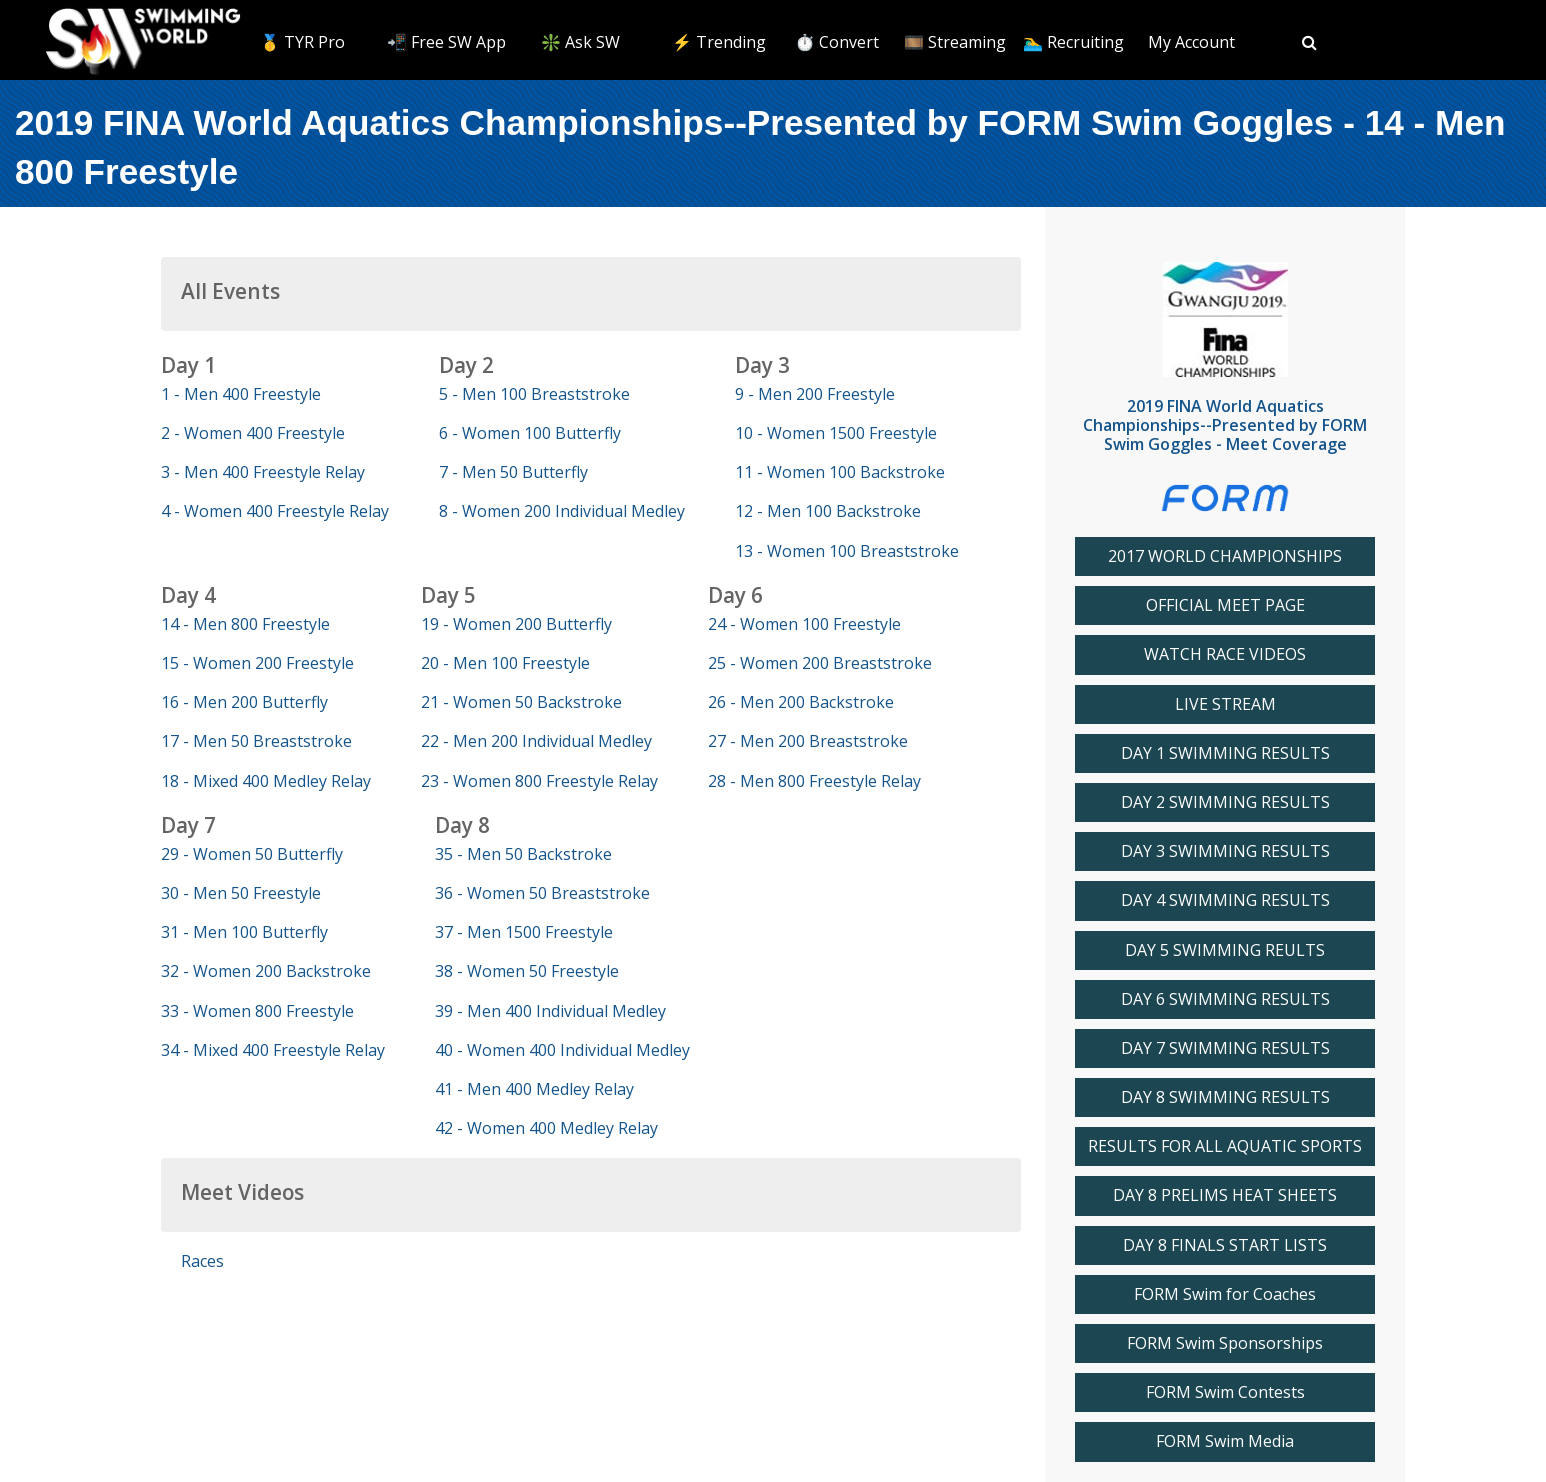 The height and width of the screenshot is (1482, 1546). Describe the element at coordinates (527, 971) in the screenshot. I see `38 - Women 50 Freestyle` at that location.